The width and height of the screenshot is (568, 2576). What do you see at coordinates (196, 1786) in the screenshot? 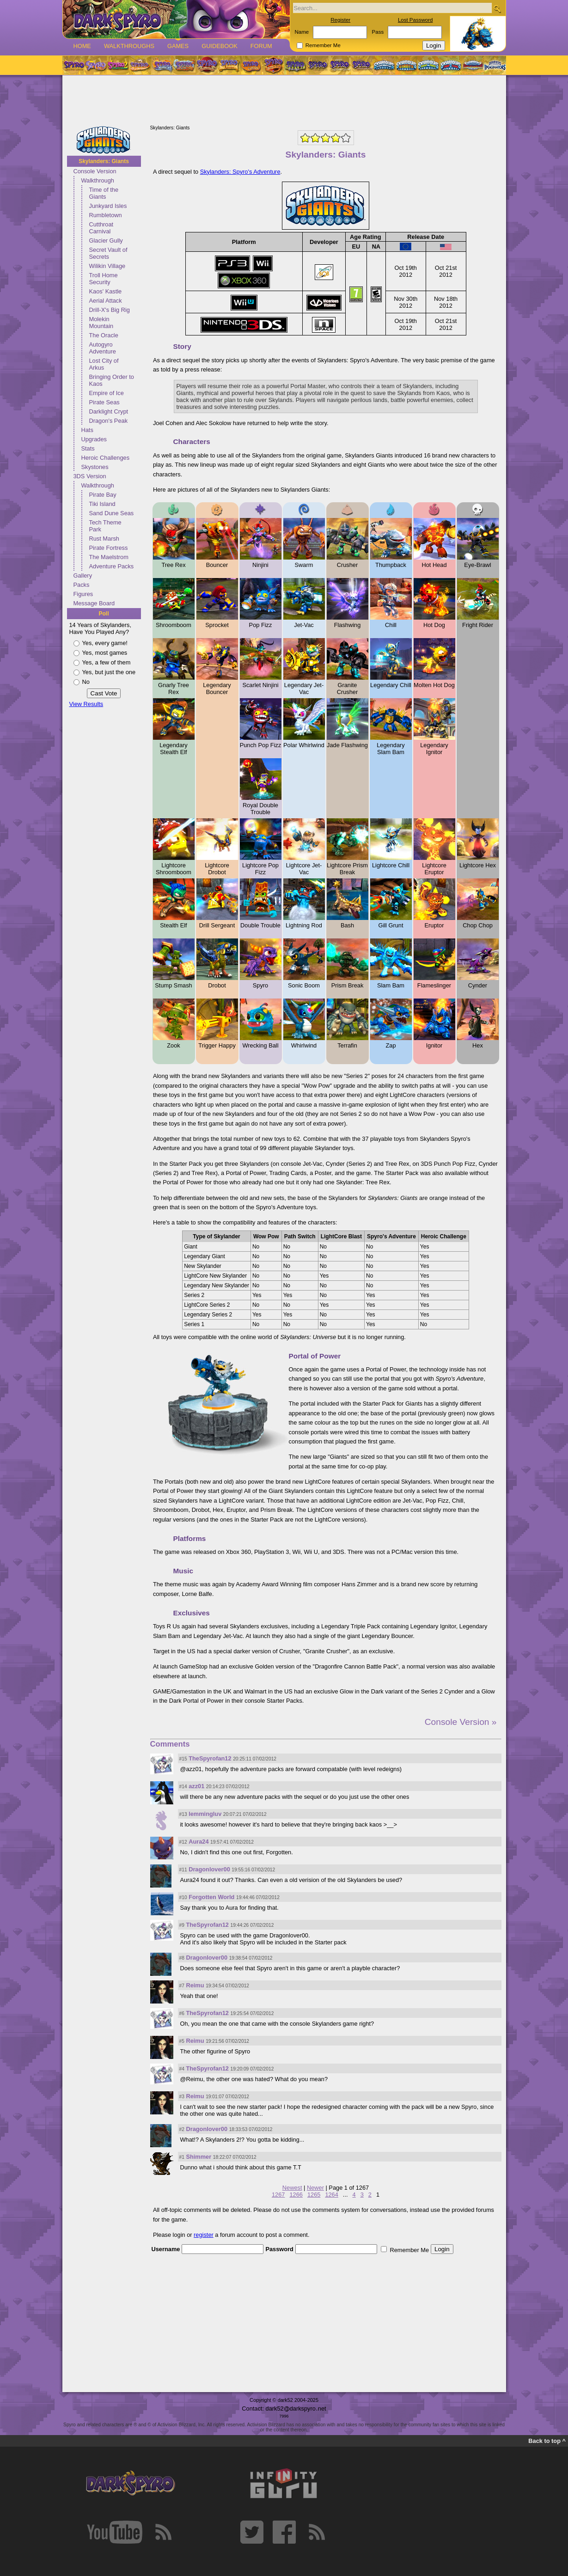
I see `azz01` at bounding box center [196, 1786].